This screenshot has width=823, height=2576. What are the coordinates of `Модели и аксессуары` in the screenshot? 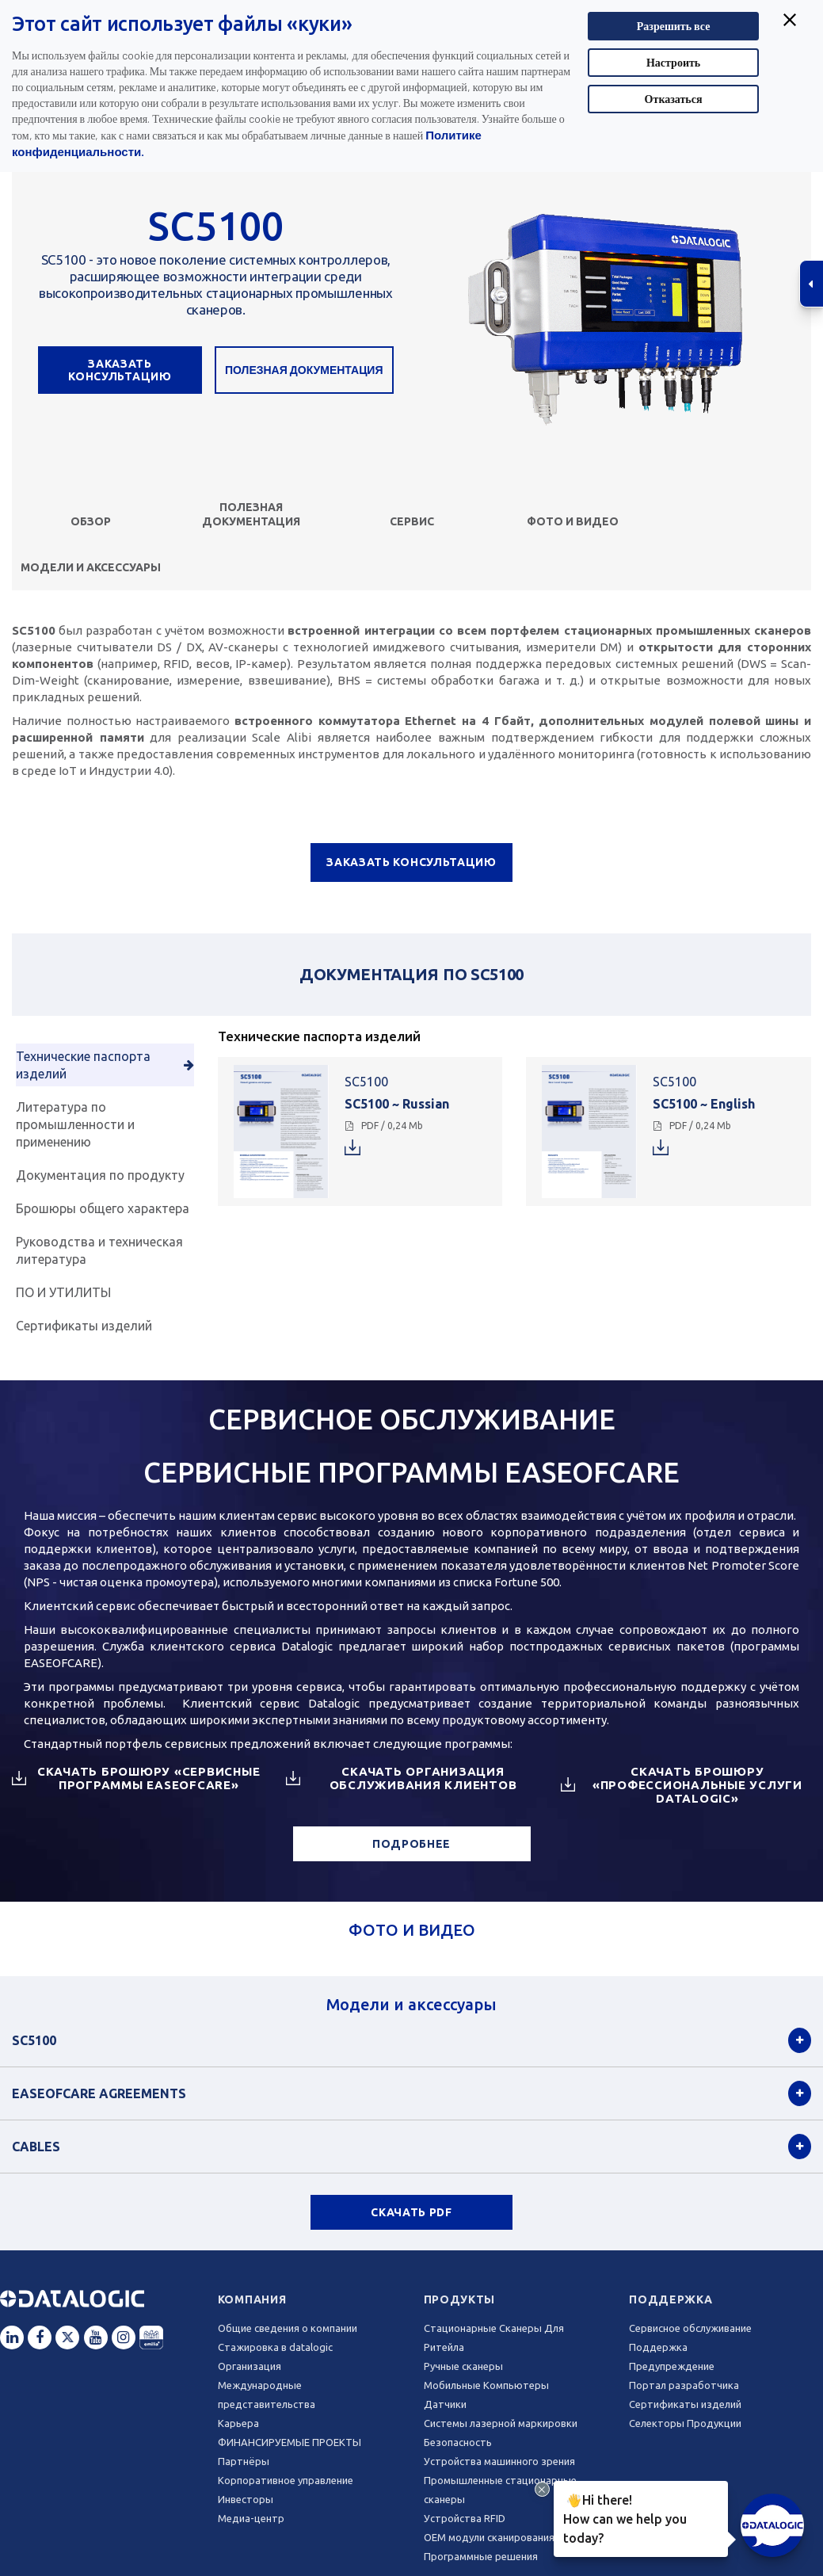 It's located at (91, 567).